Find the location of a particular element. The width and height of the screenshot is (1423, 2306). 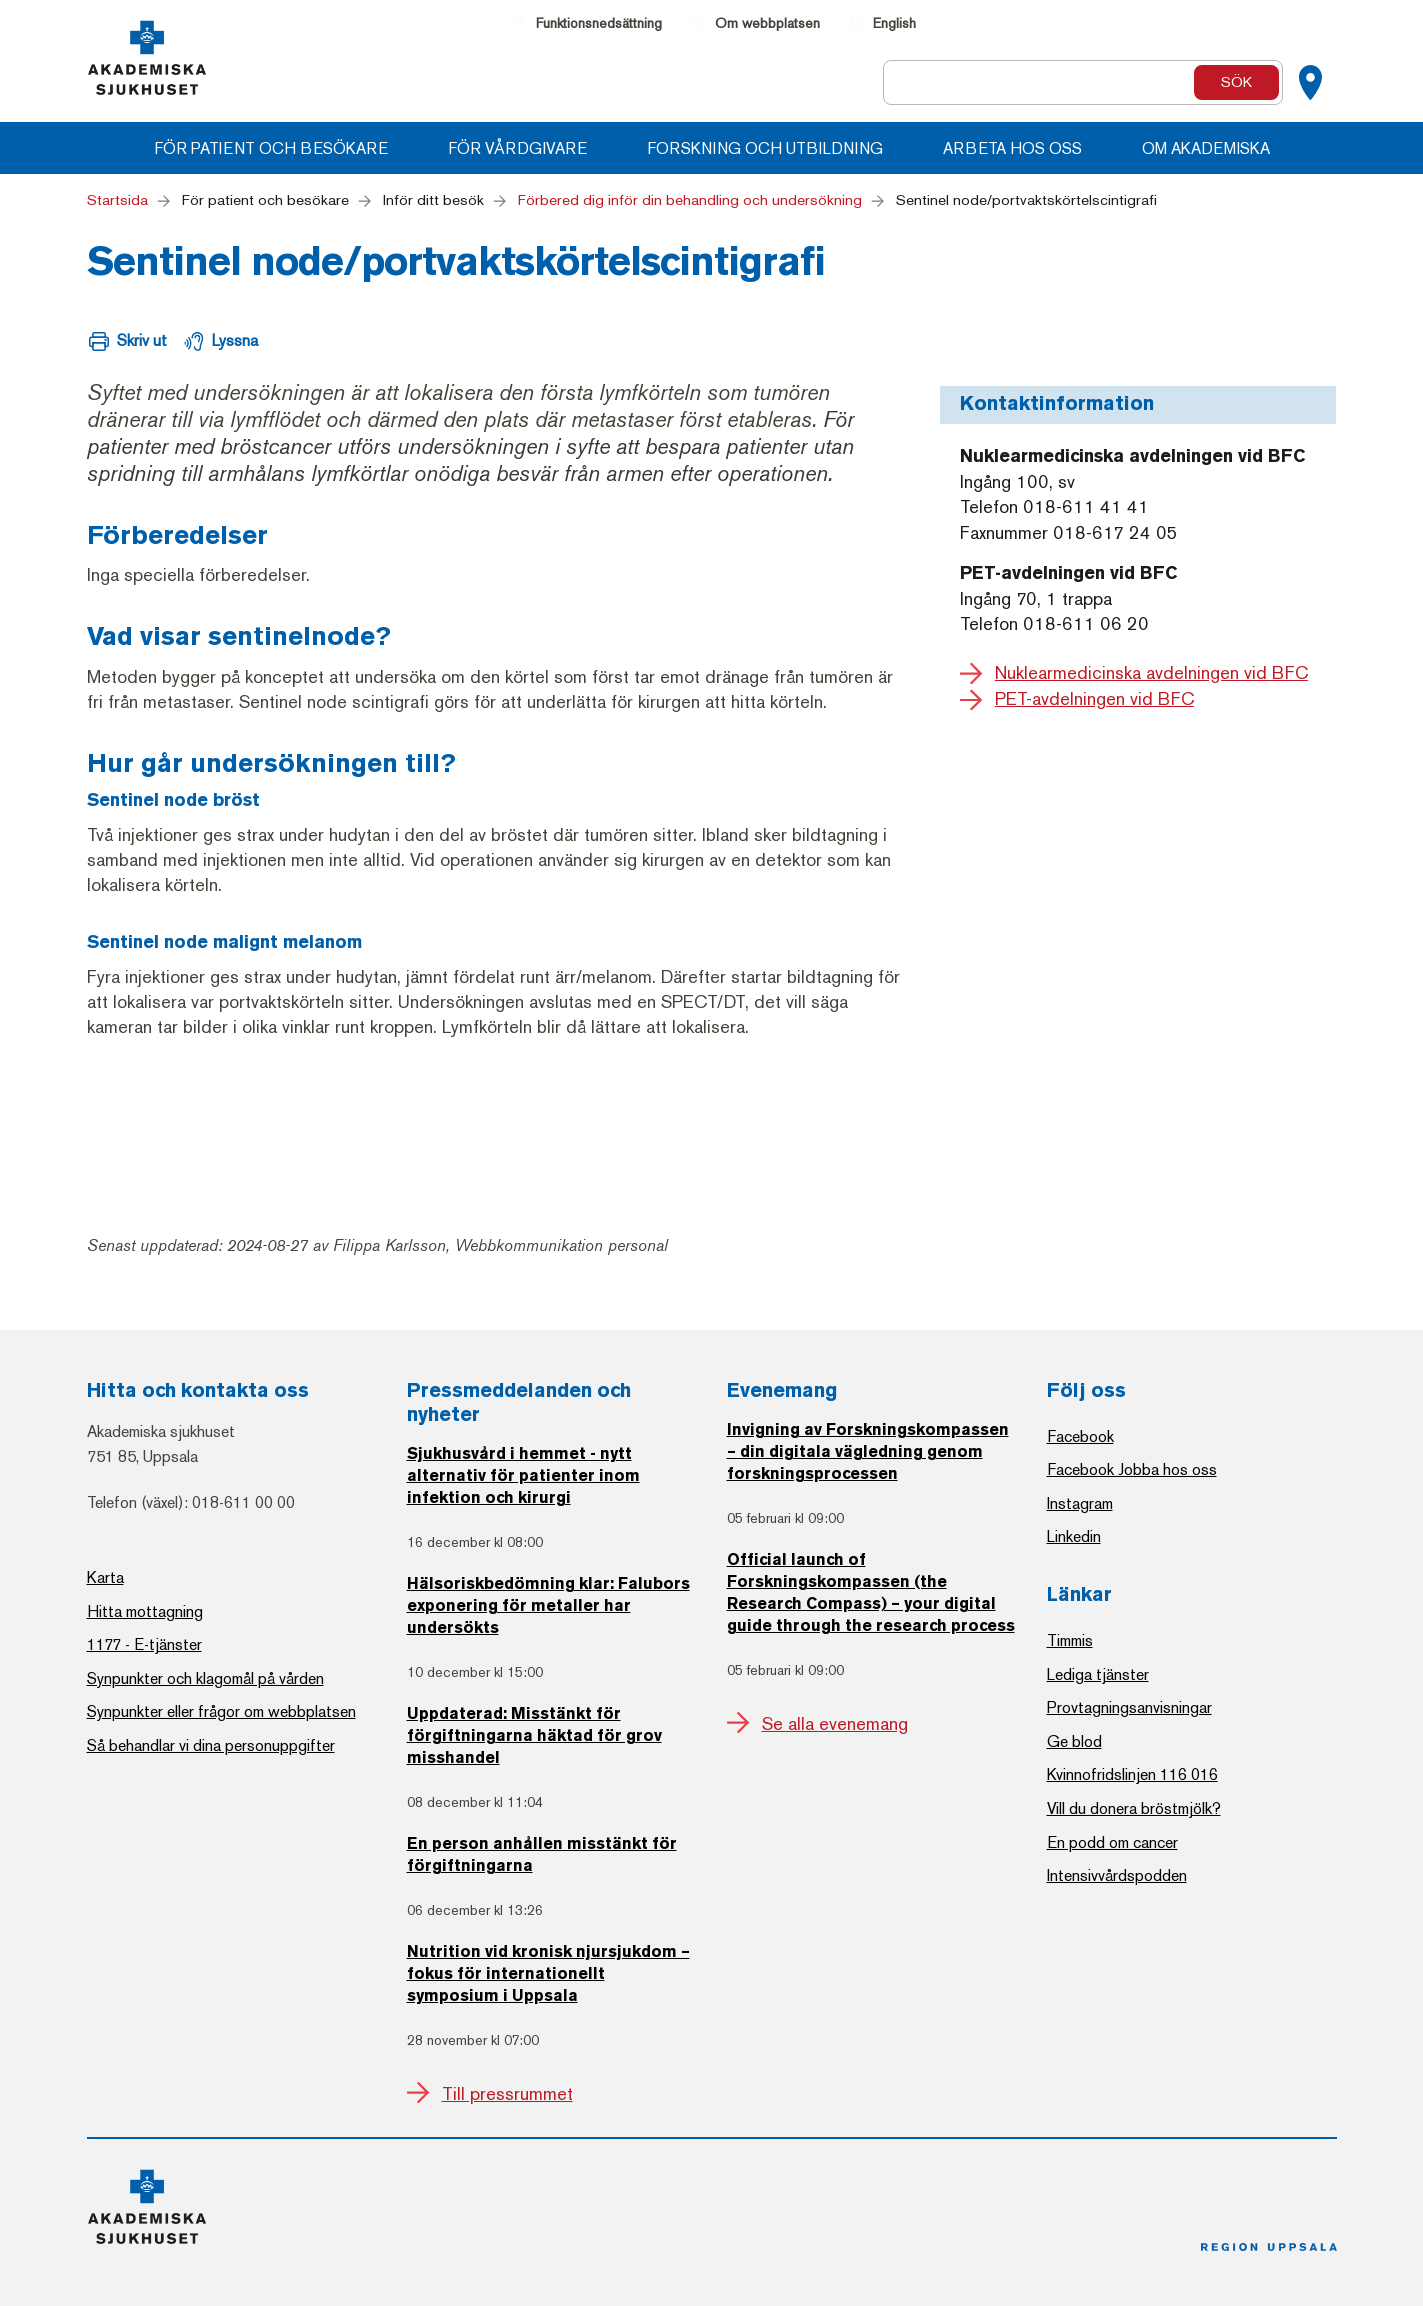

Hälsoriskbedömning klar: Falubors exponering för metaller har undersökts is located at coordinates (548, 1607).